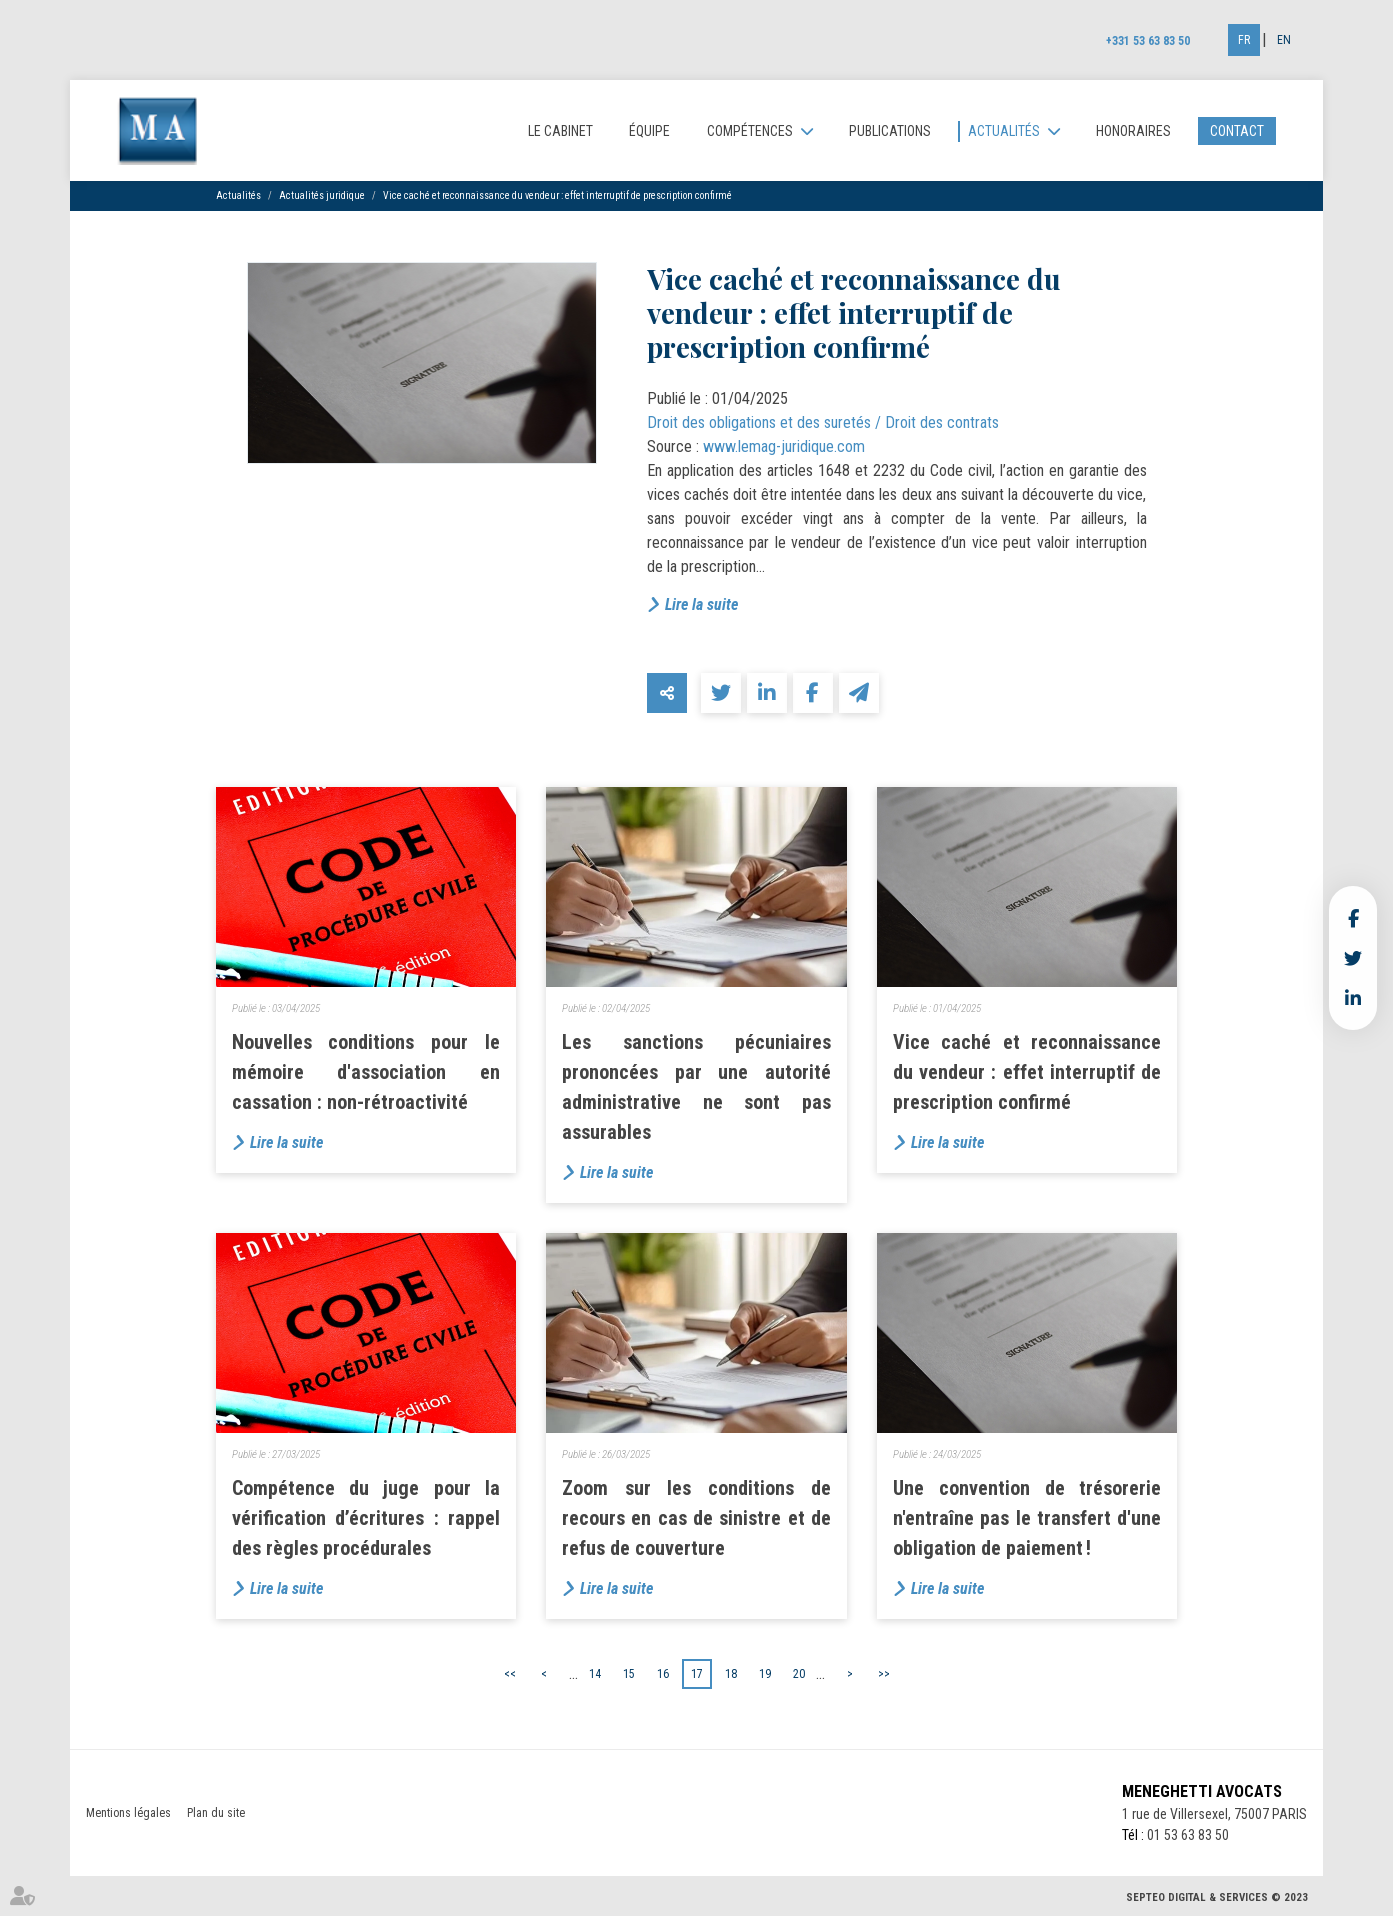  What do you see at coordinates (1188, 1835) in the screenshot?
I see `01 53 63 83 50` at bounding box center [1188, 1835].